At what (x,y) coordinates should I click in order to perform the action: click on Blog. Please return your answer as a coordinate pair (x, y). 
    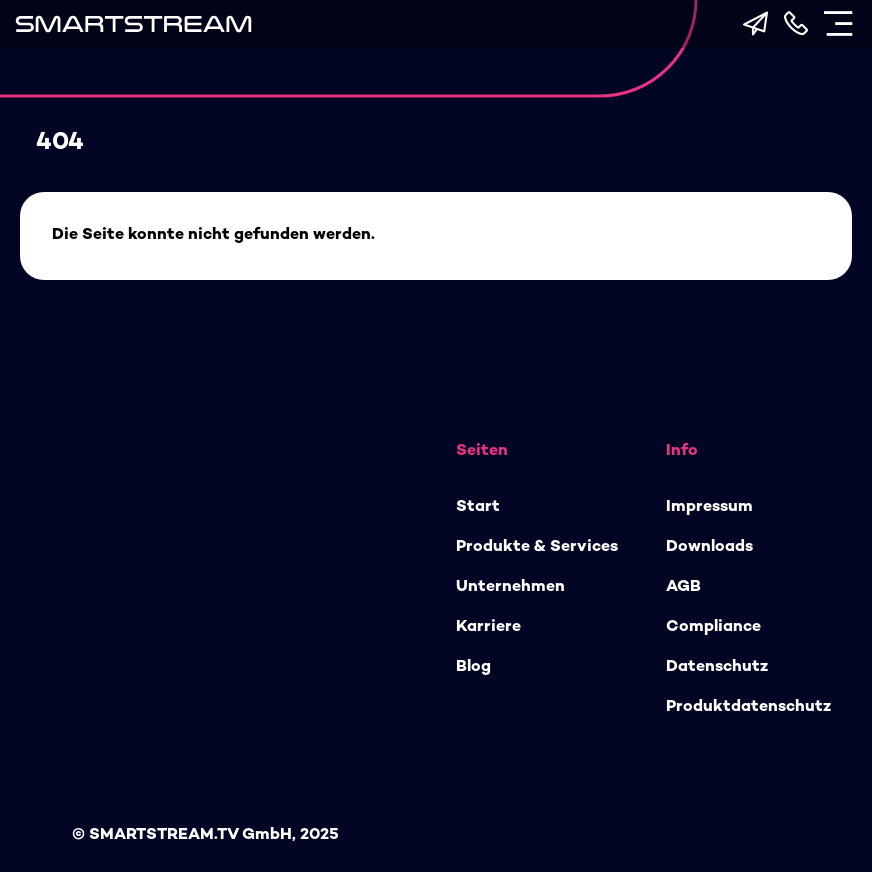
    Looking at the image, I should click on (473, 667).